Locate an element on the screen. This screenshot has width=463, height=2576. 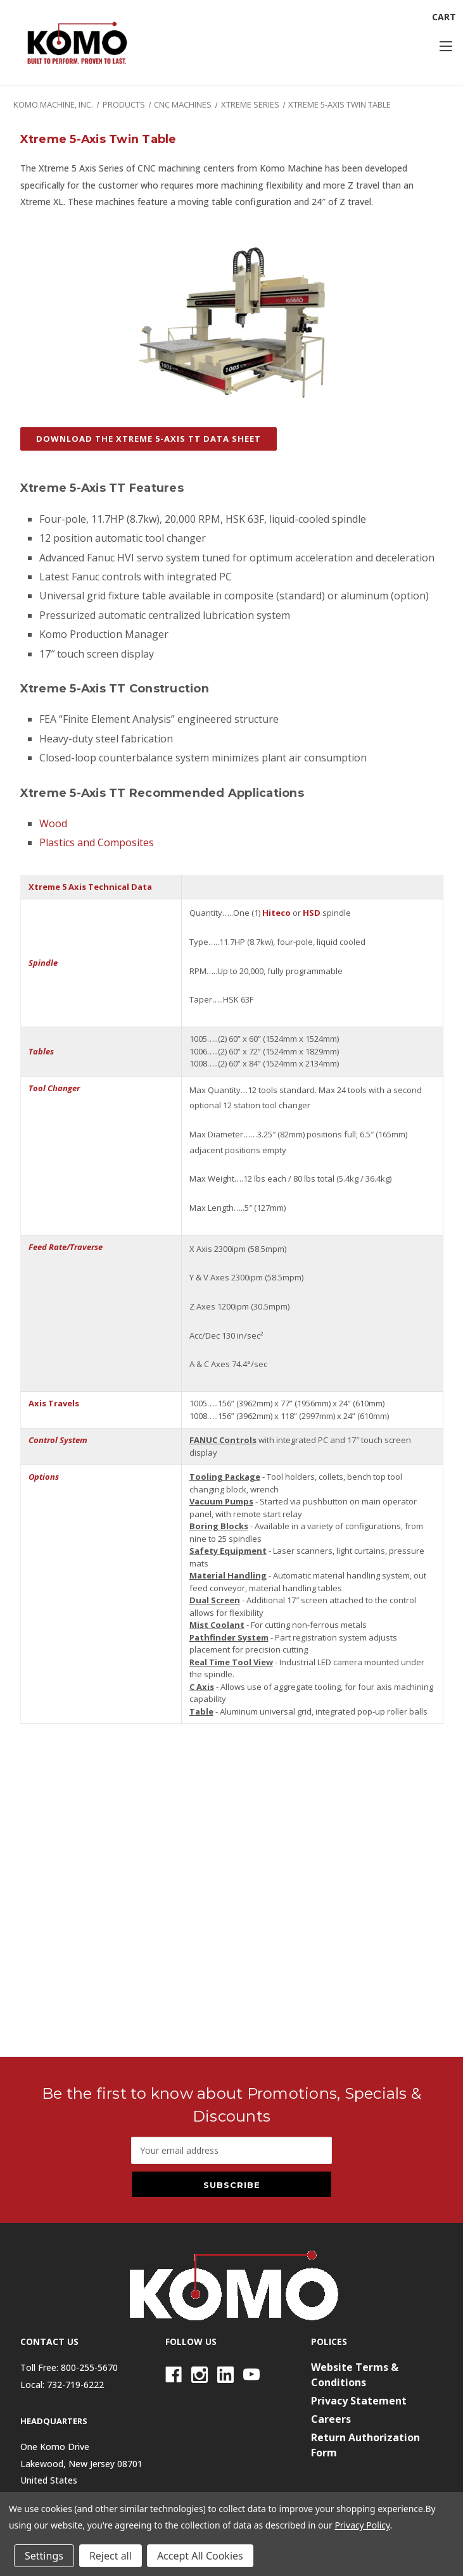
Vacuum Pumps is located at coordinates (221, 1501).